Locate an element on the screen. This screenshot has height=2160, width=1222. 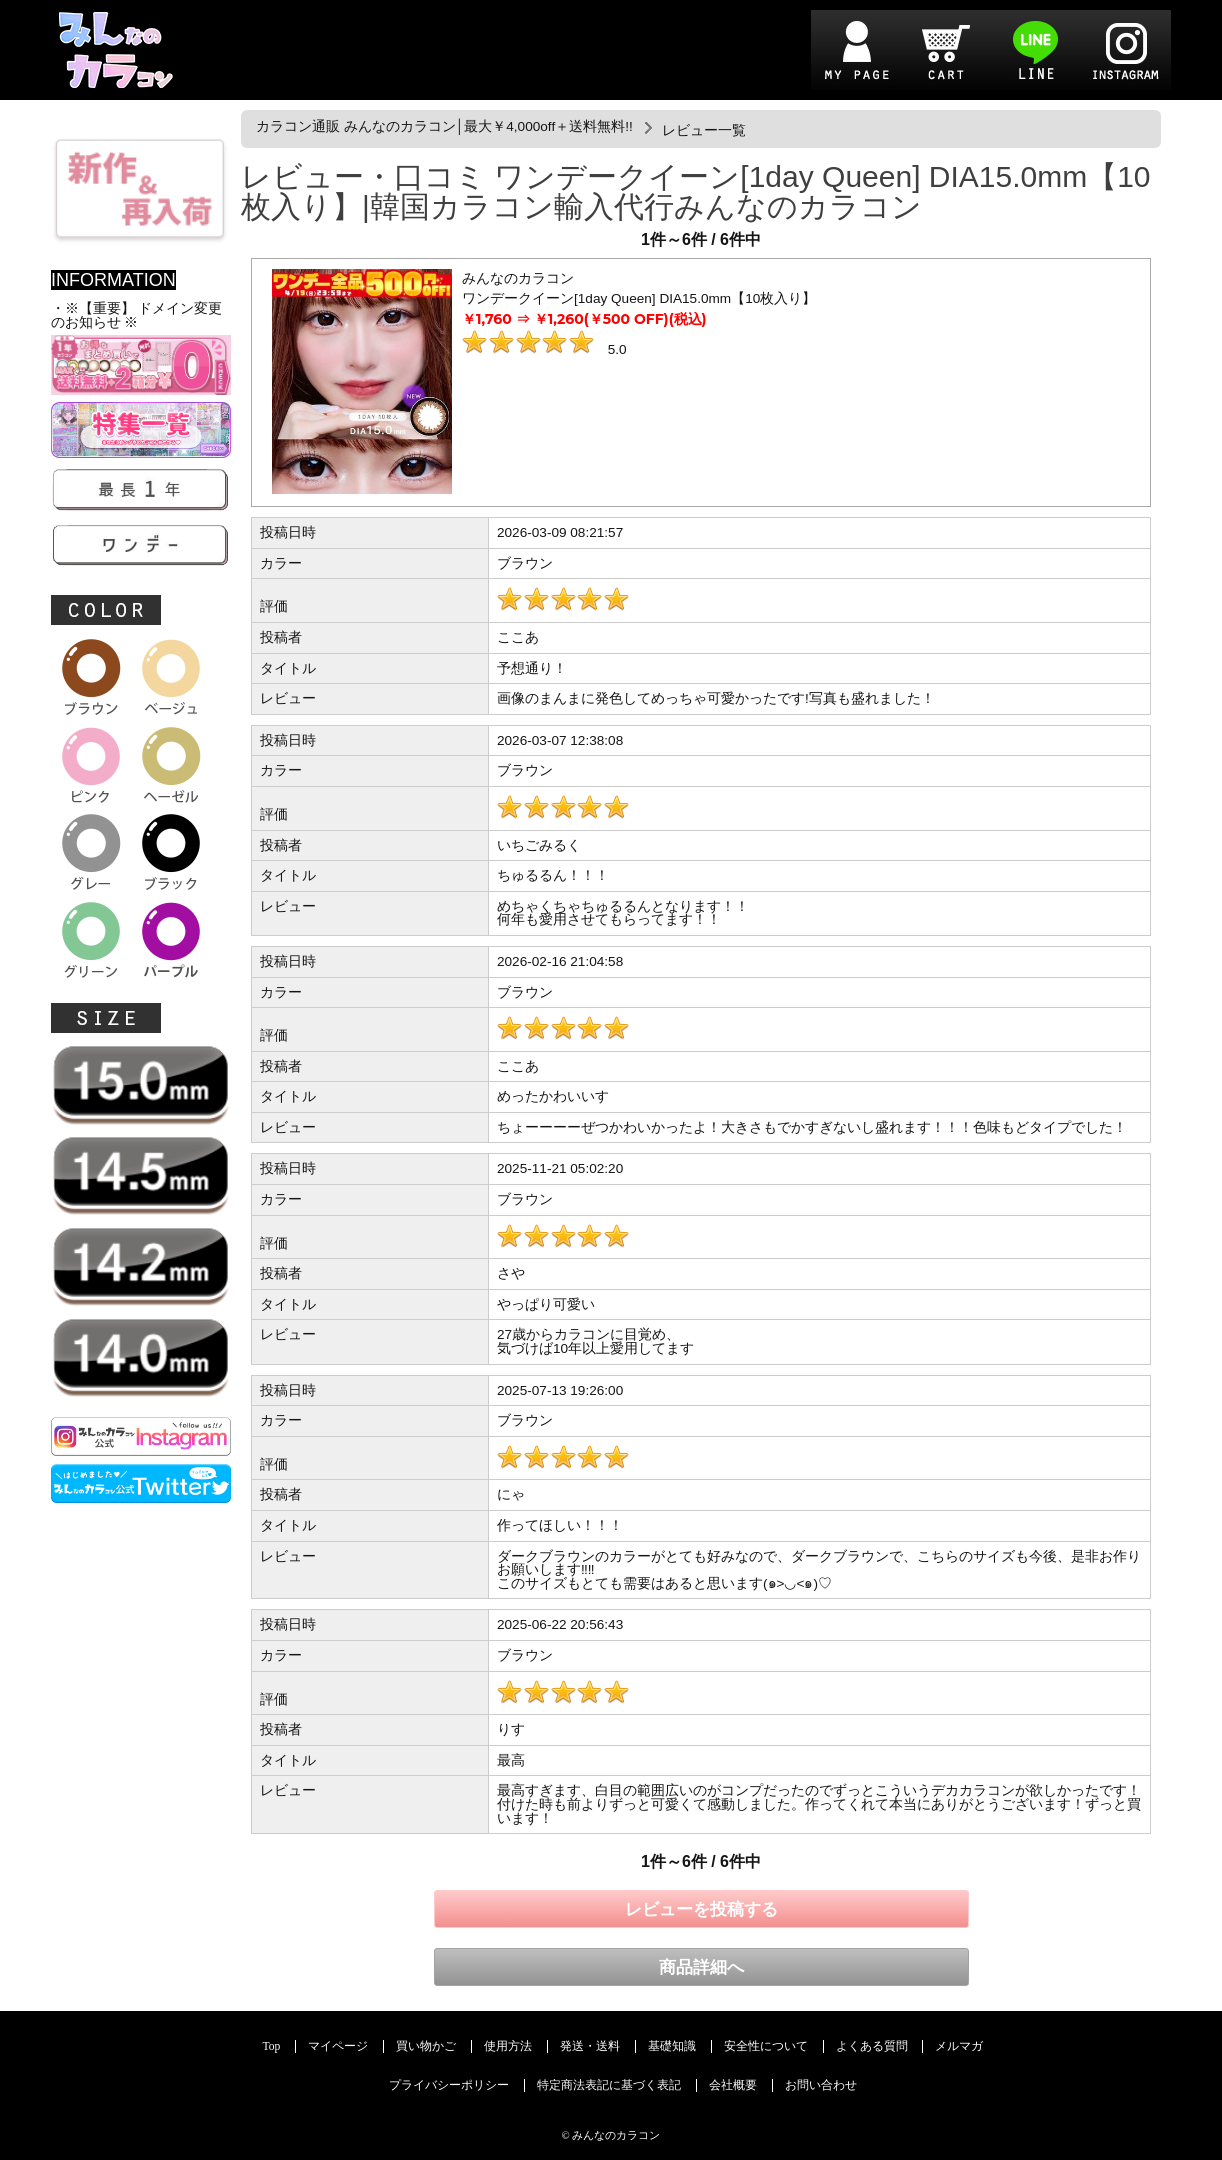
Top is located at coordinates (272, 2046).